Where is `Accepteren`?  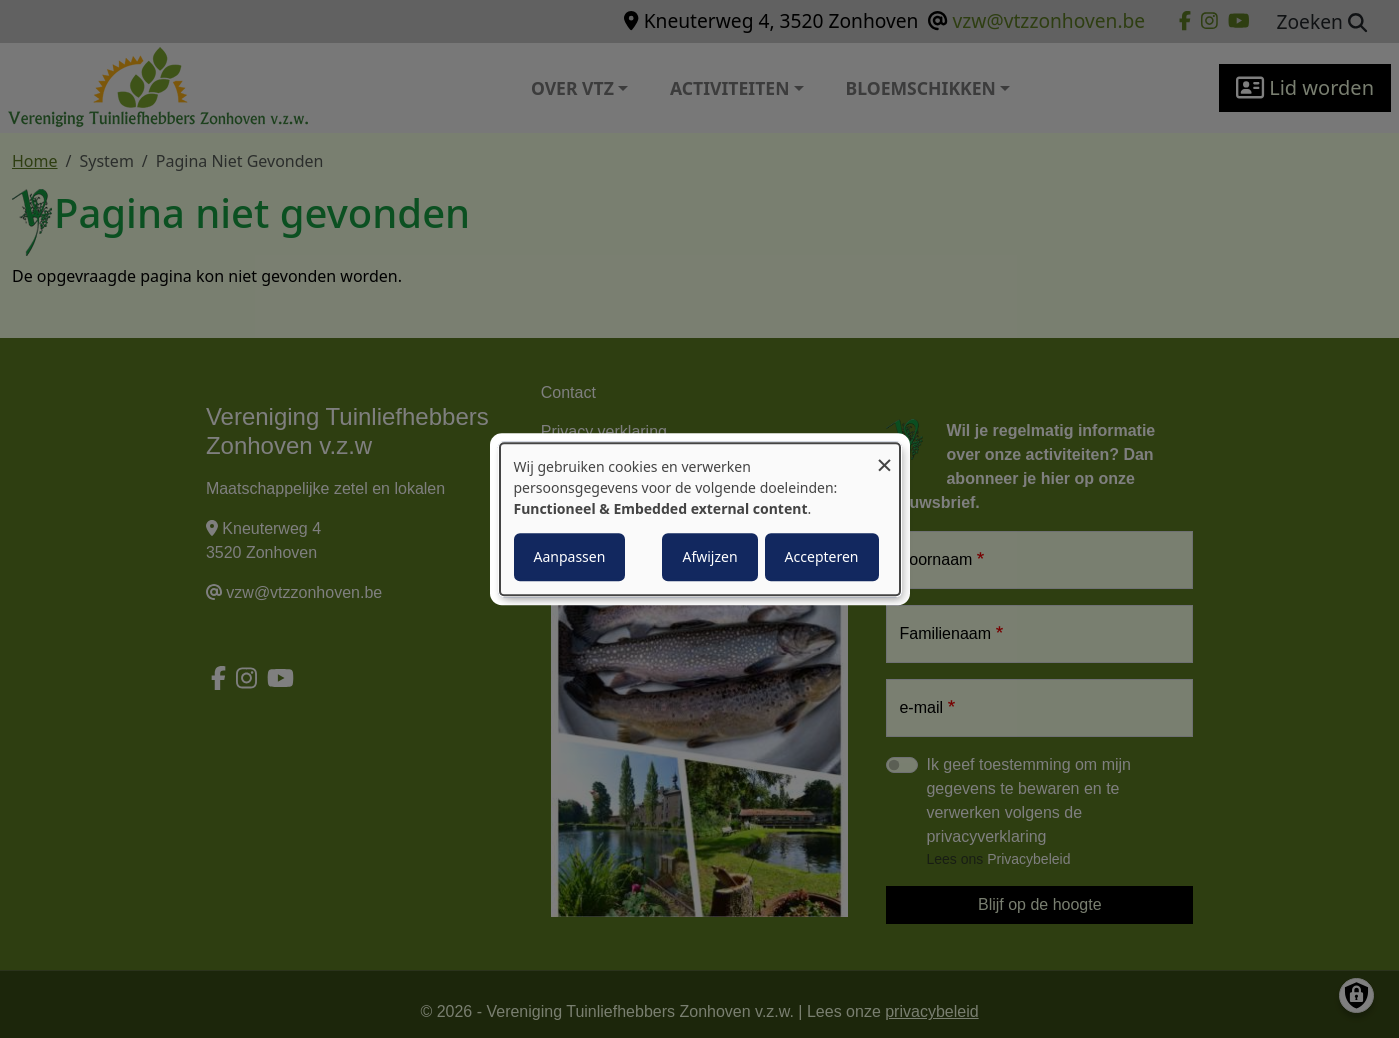
Accepteren is located at coordinates (822, 556).